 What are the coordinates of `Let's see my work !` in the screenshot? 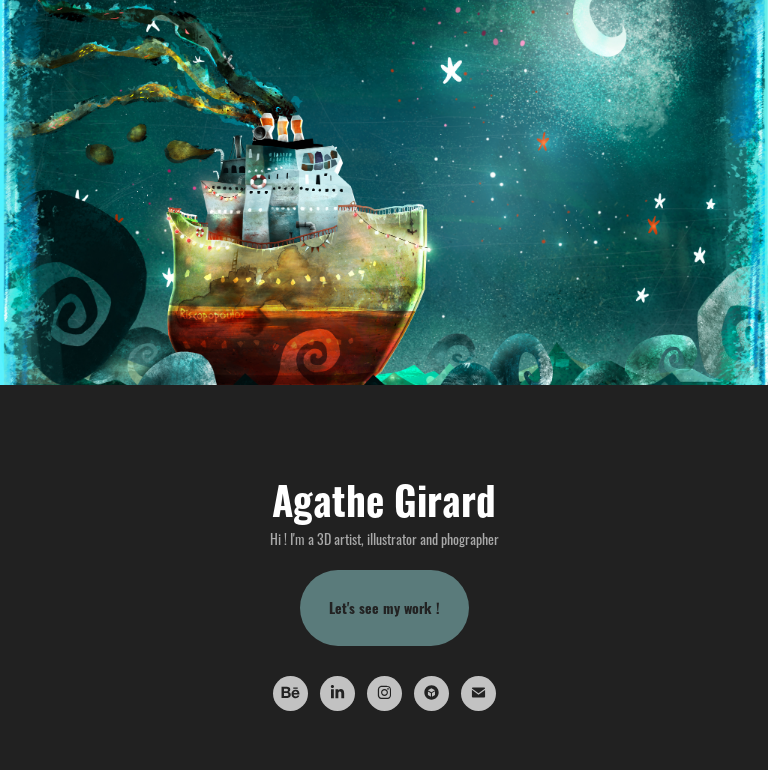 It's located at (384, 607).